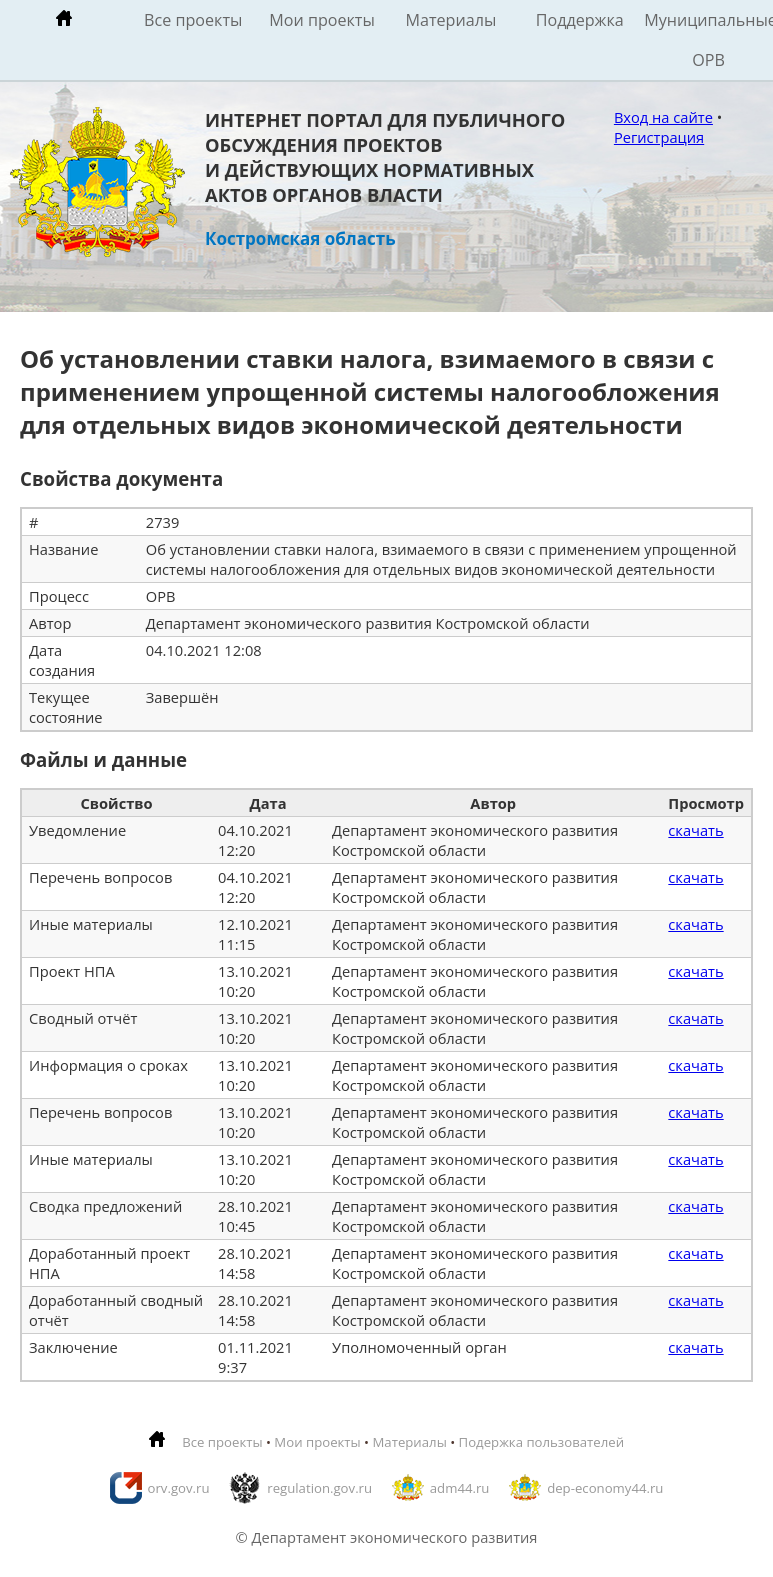 The width and height of the screenshot is (773, 1577). I want to click on dep-economy44.ru, so click(605, 1488).